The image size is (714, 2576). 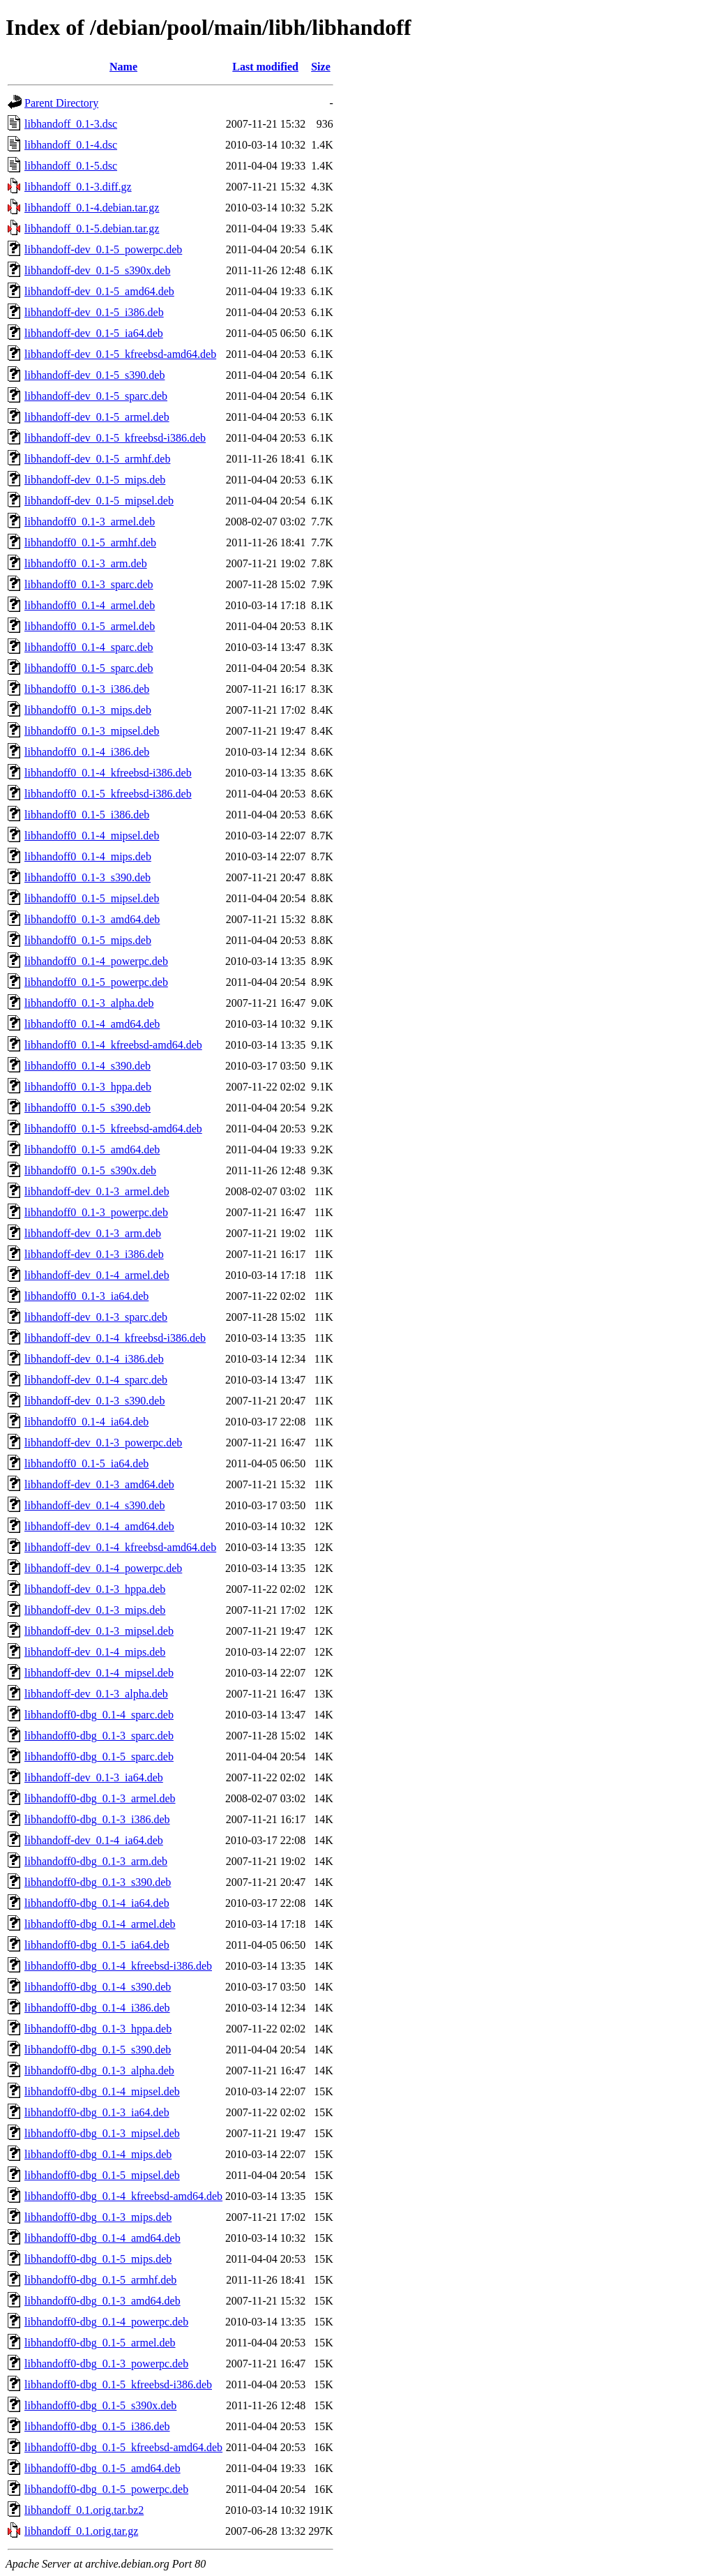 What do you see at coordinates (113, 1045) in the screenshot?
I see `libhandoff0_0.1-4_kfreebsd-amd64.deb` at bounding box center [113, 1045].